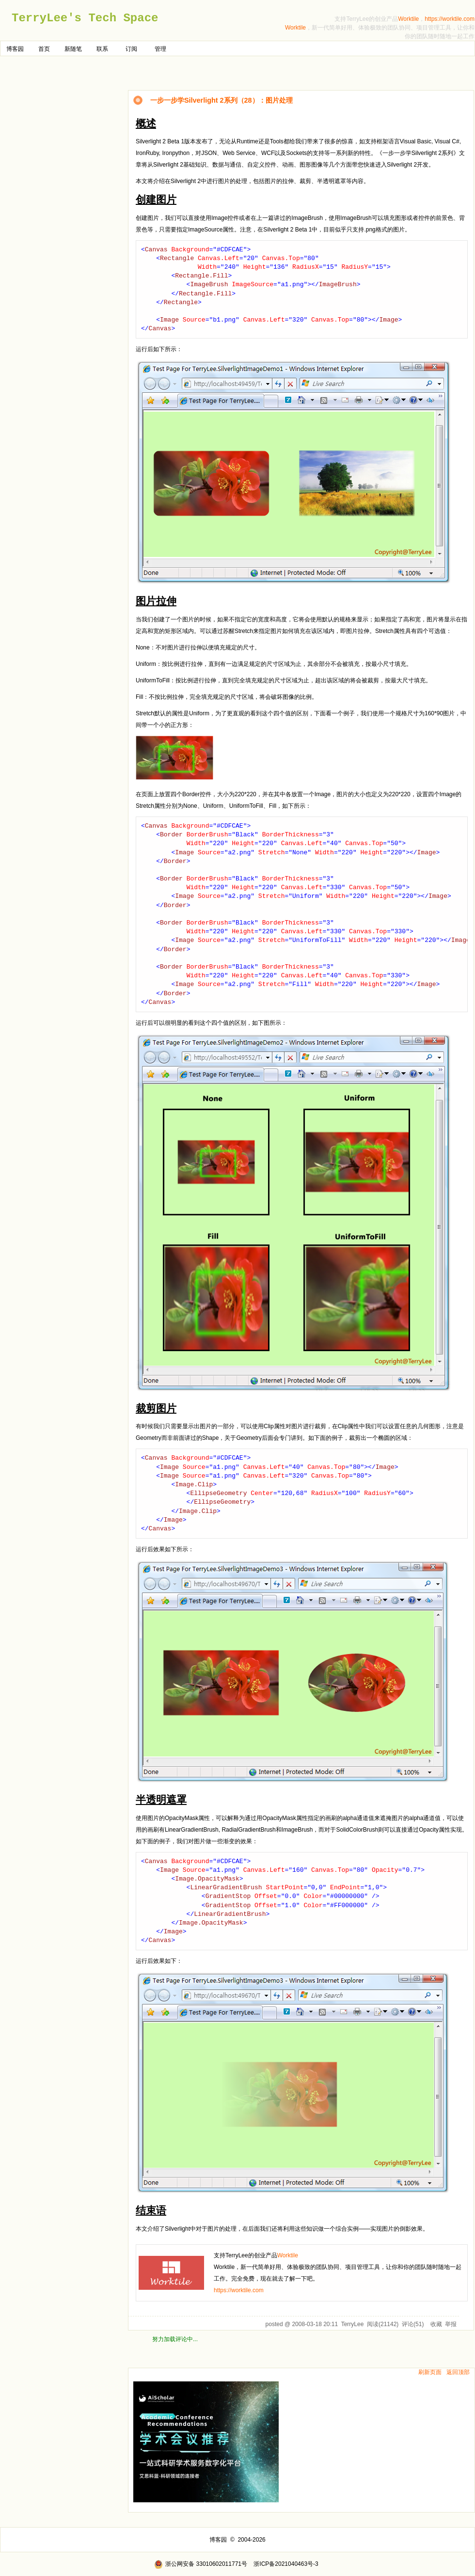 The height and width of the screenshot is (2576, 475). What do you see at coordinates (44, 49) in the screenshot?
I see `首页` at bounding box center [44, 49].